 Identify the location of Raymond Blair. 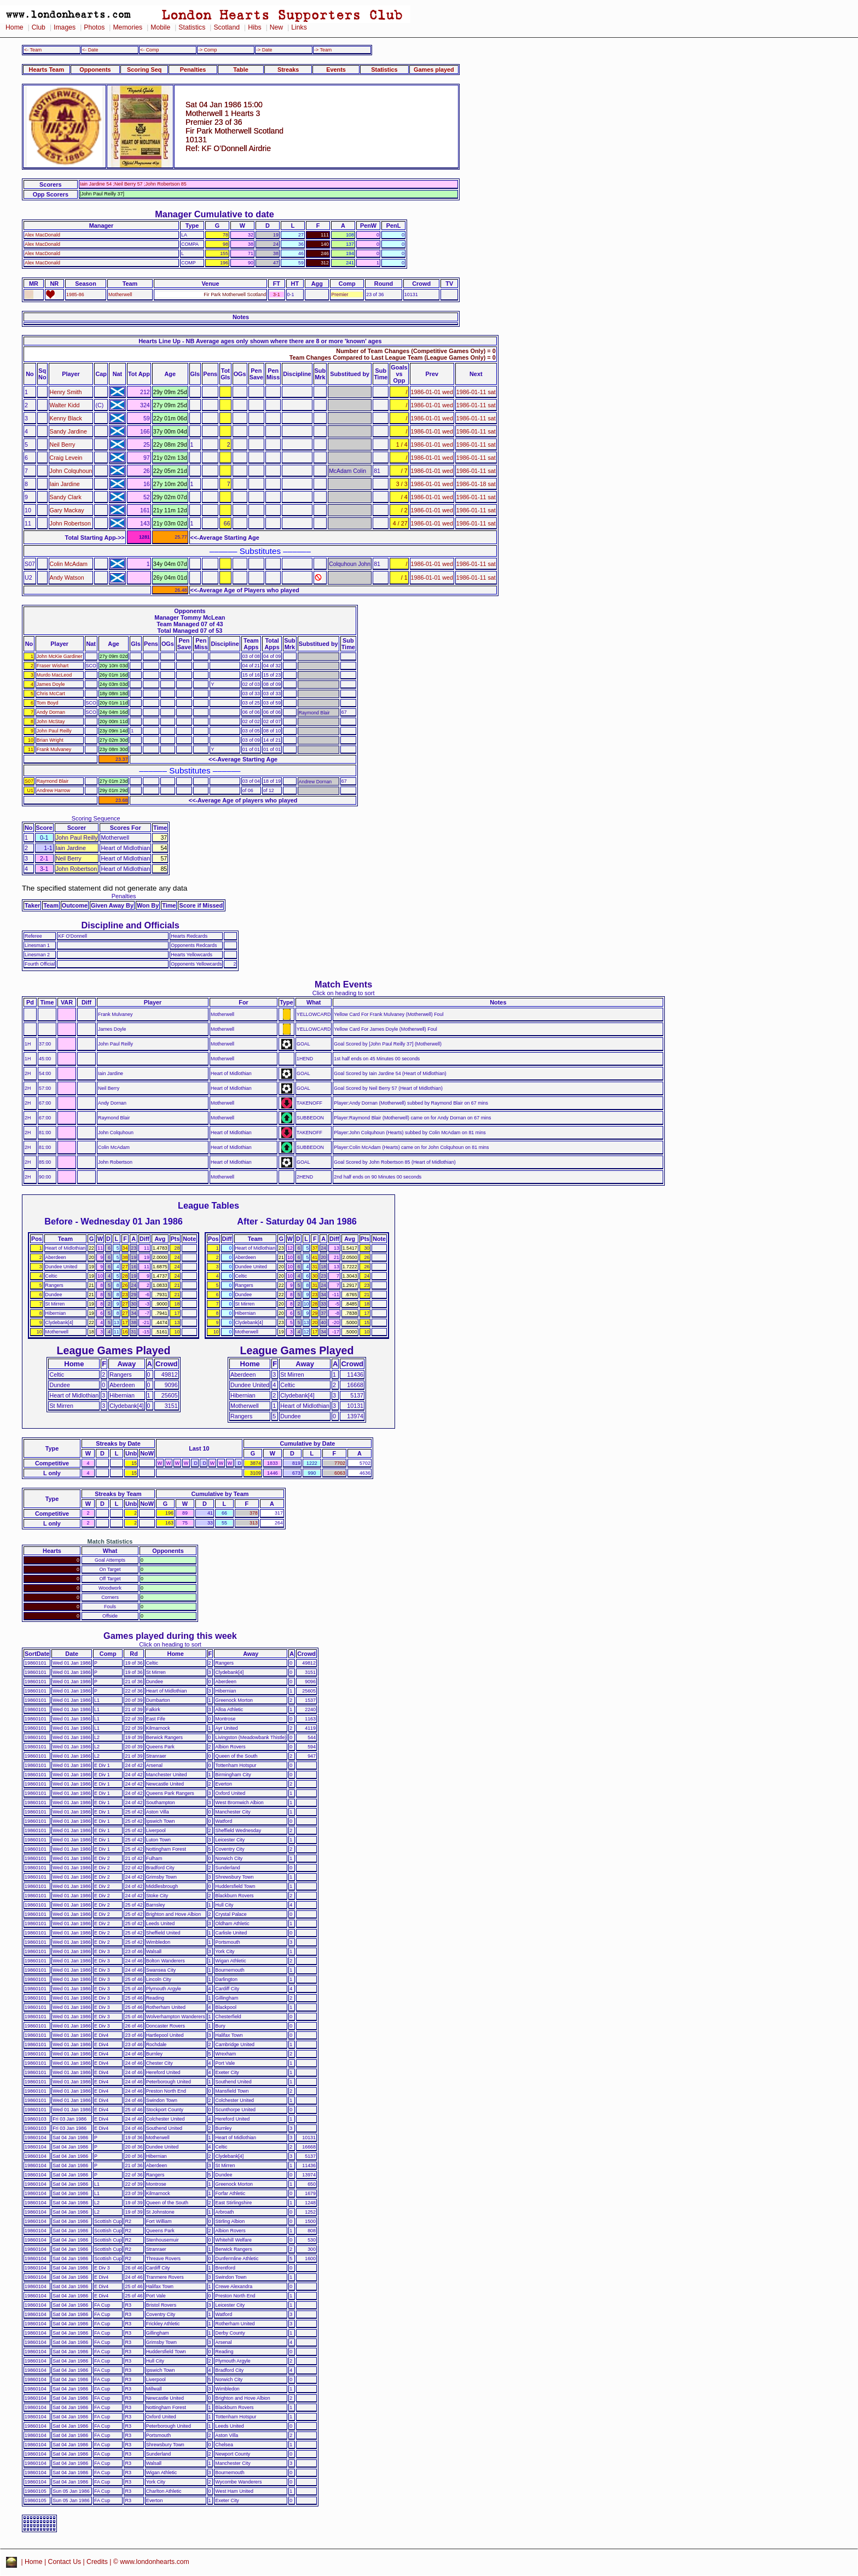
(52, 781).